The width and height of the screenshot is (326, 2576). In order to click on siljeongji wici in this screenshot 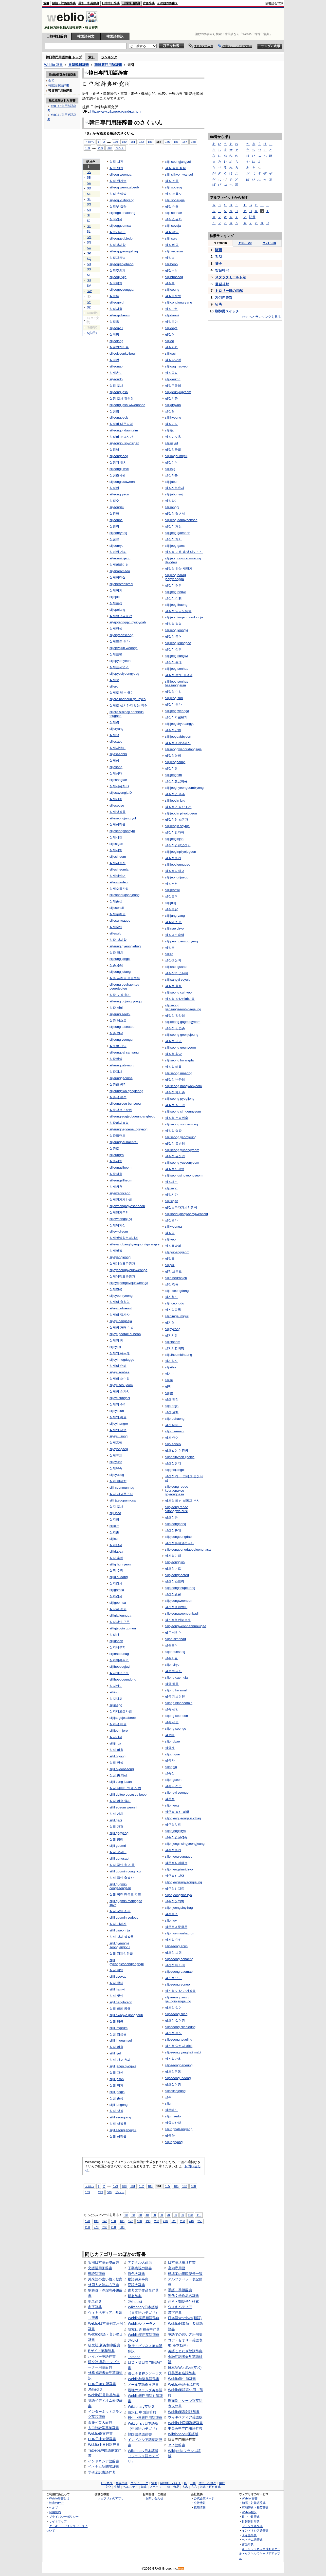, I will do `click(119, 469)`.